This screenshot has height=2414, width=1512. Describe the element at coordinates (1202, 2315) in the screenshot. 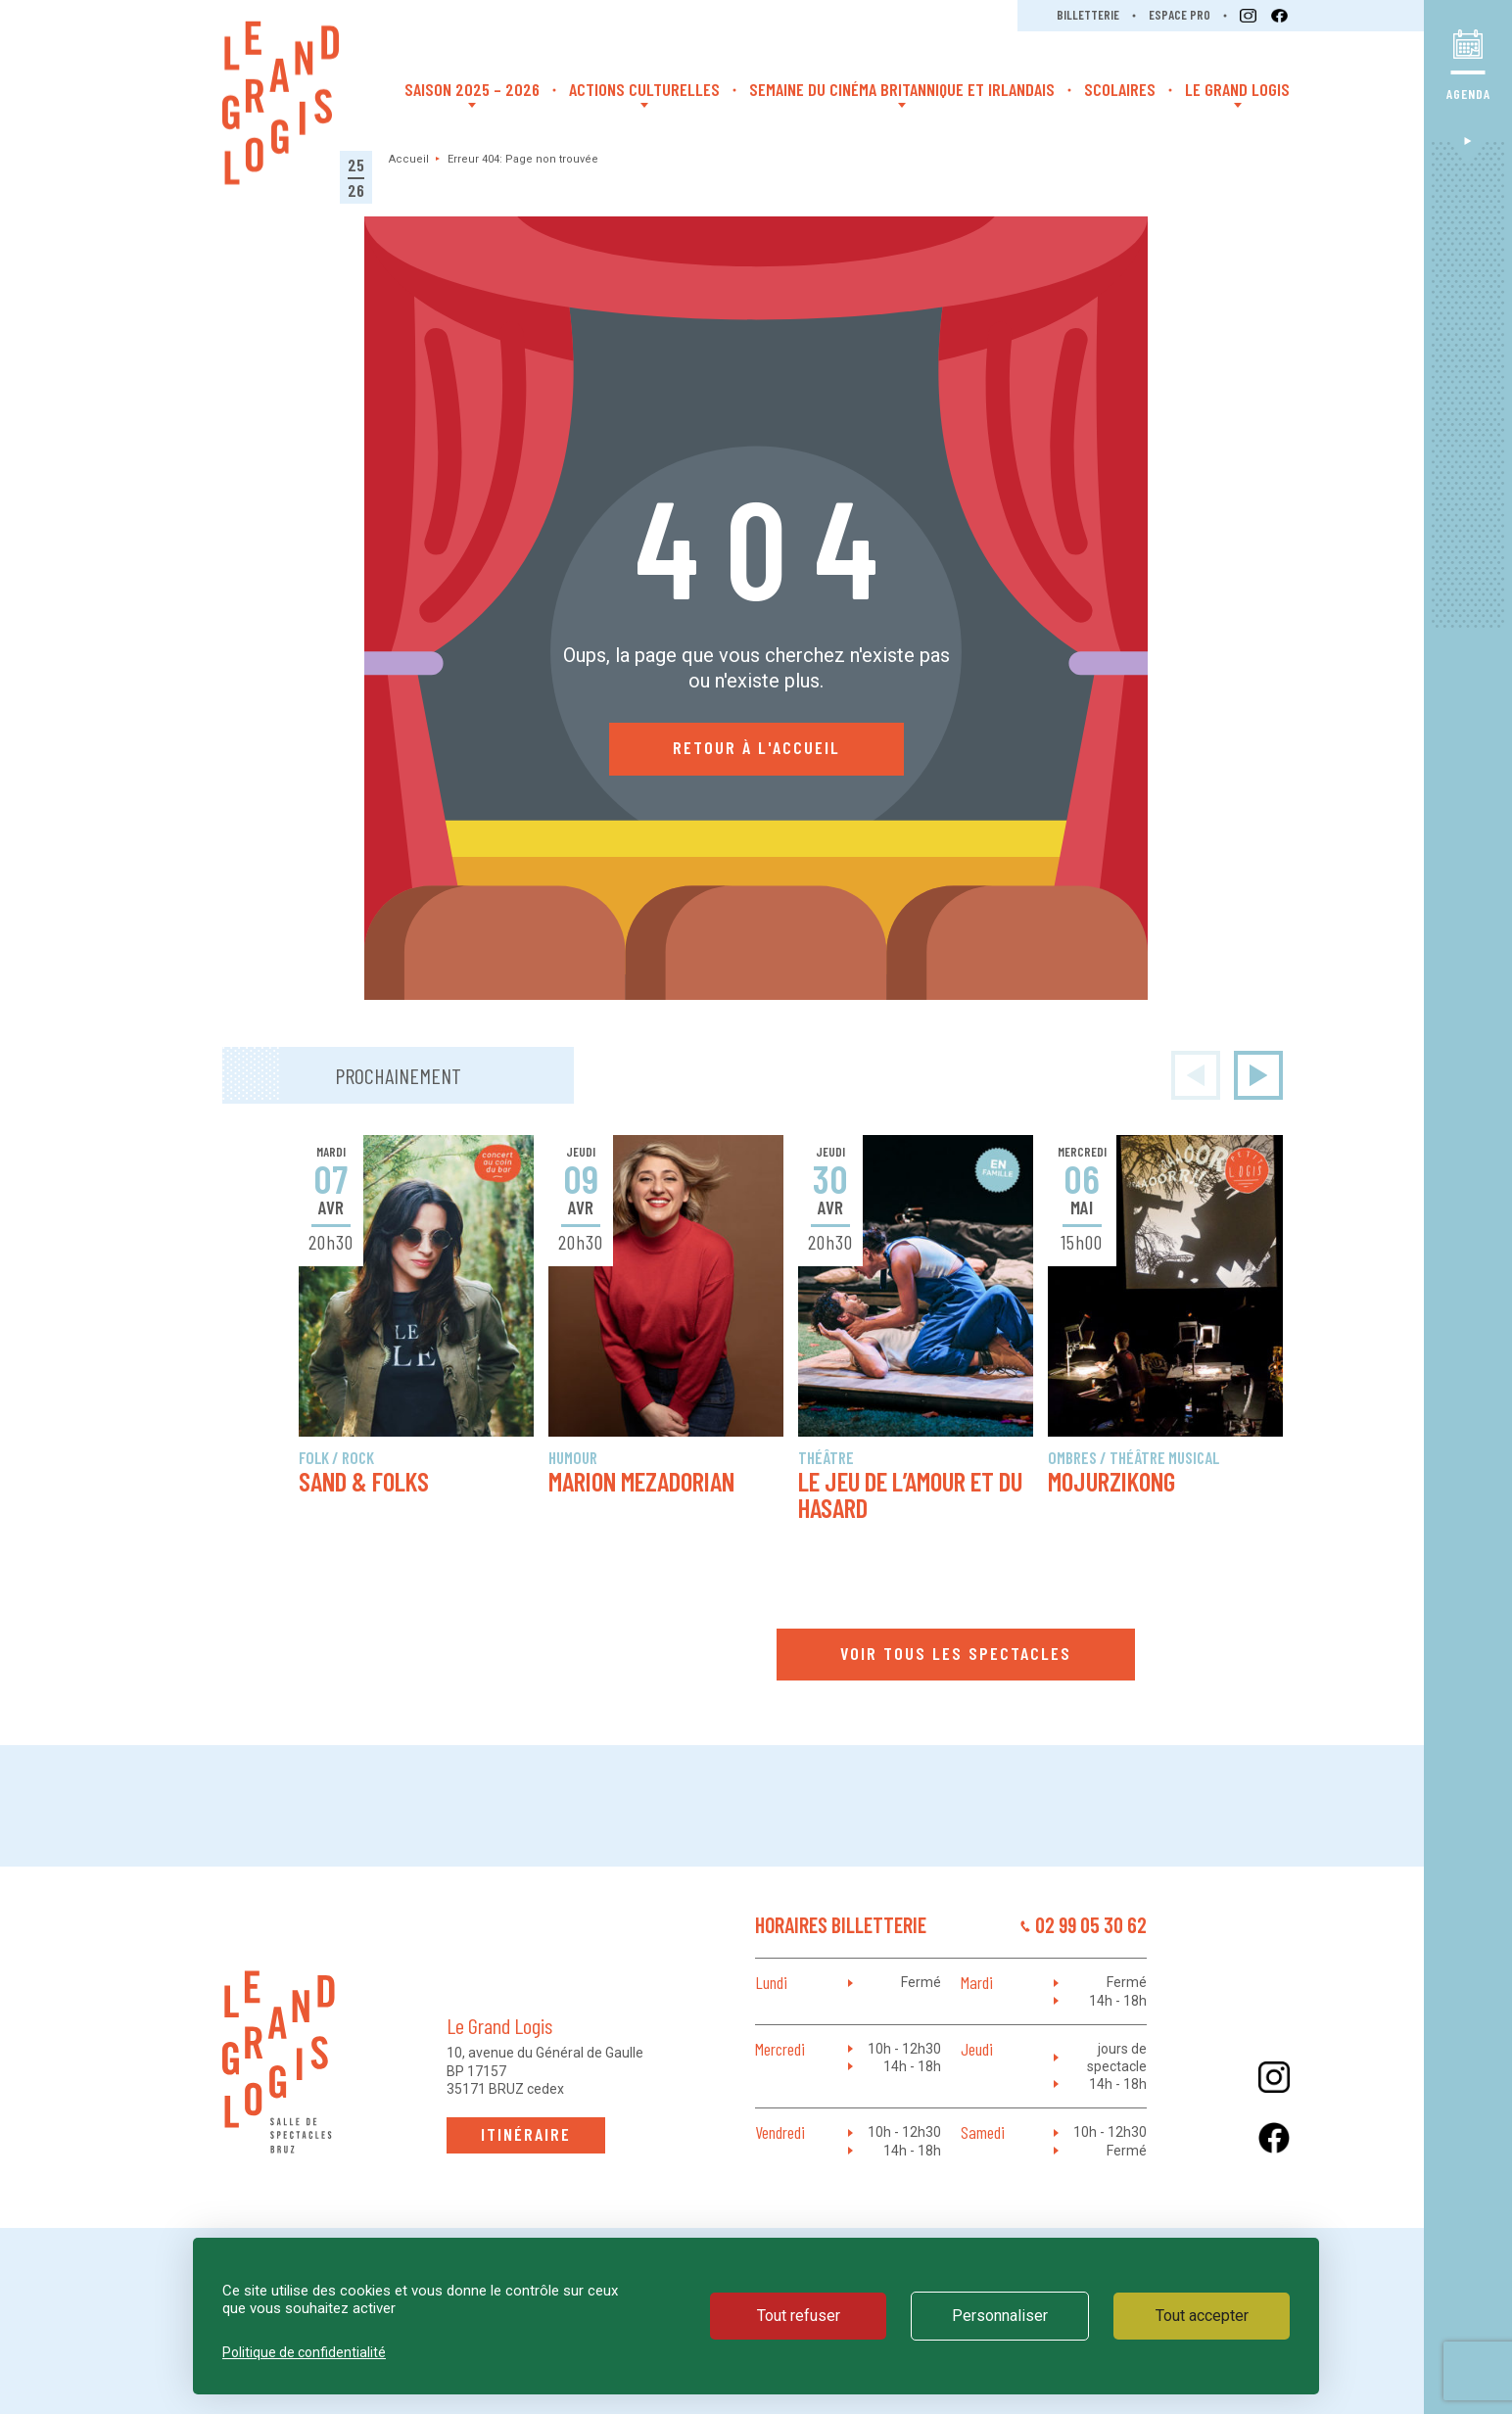

I see `Tout accepter` at that location.